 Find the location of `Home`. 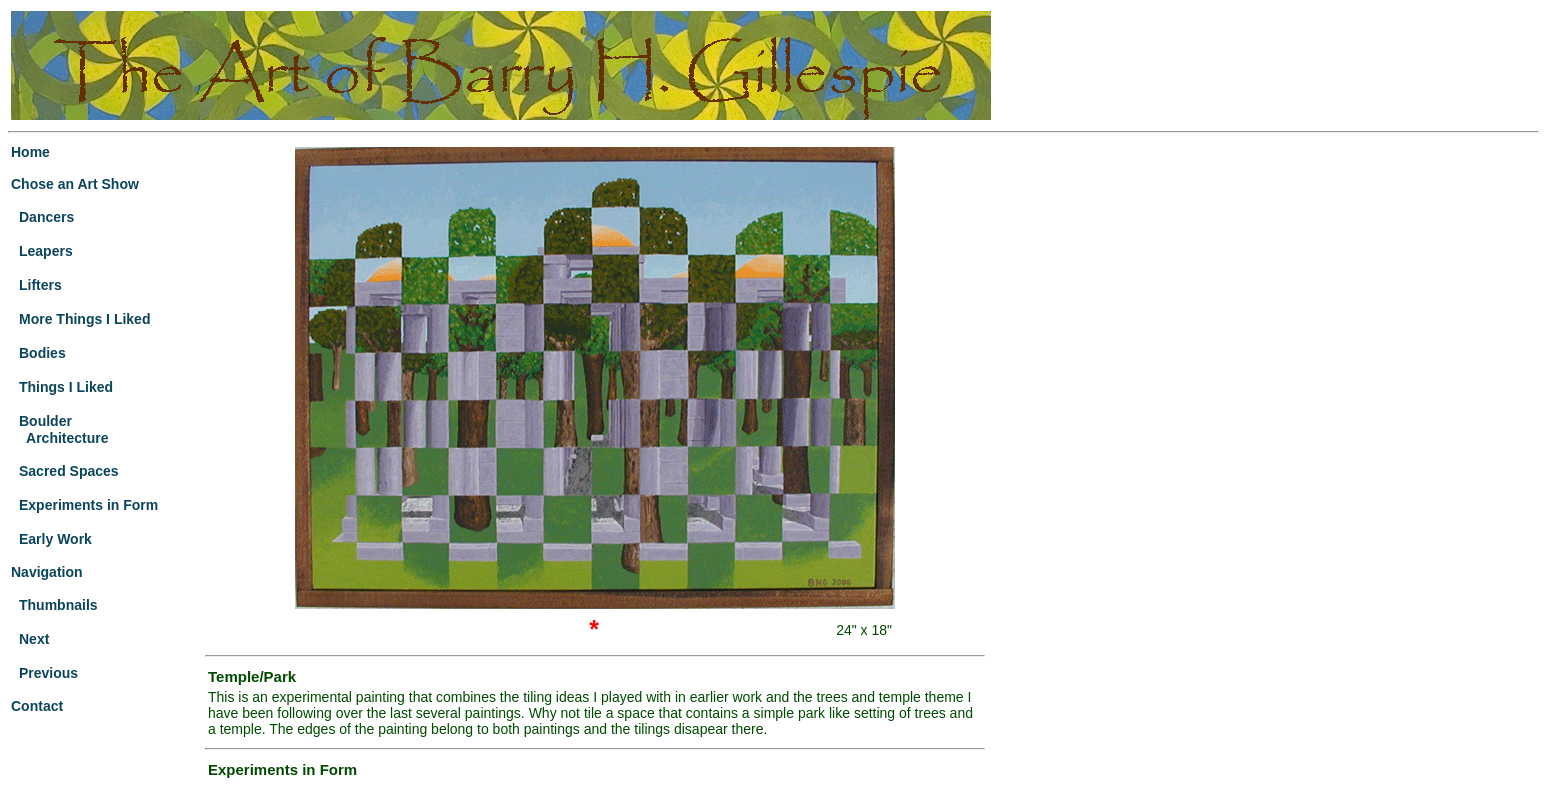

Home is located at coordinates (30, 152).